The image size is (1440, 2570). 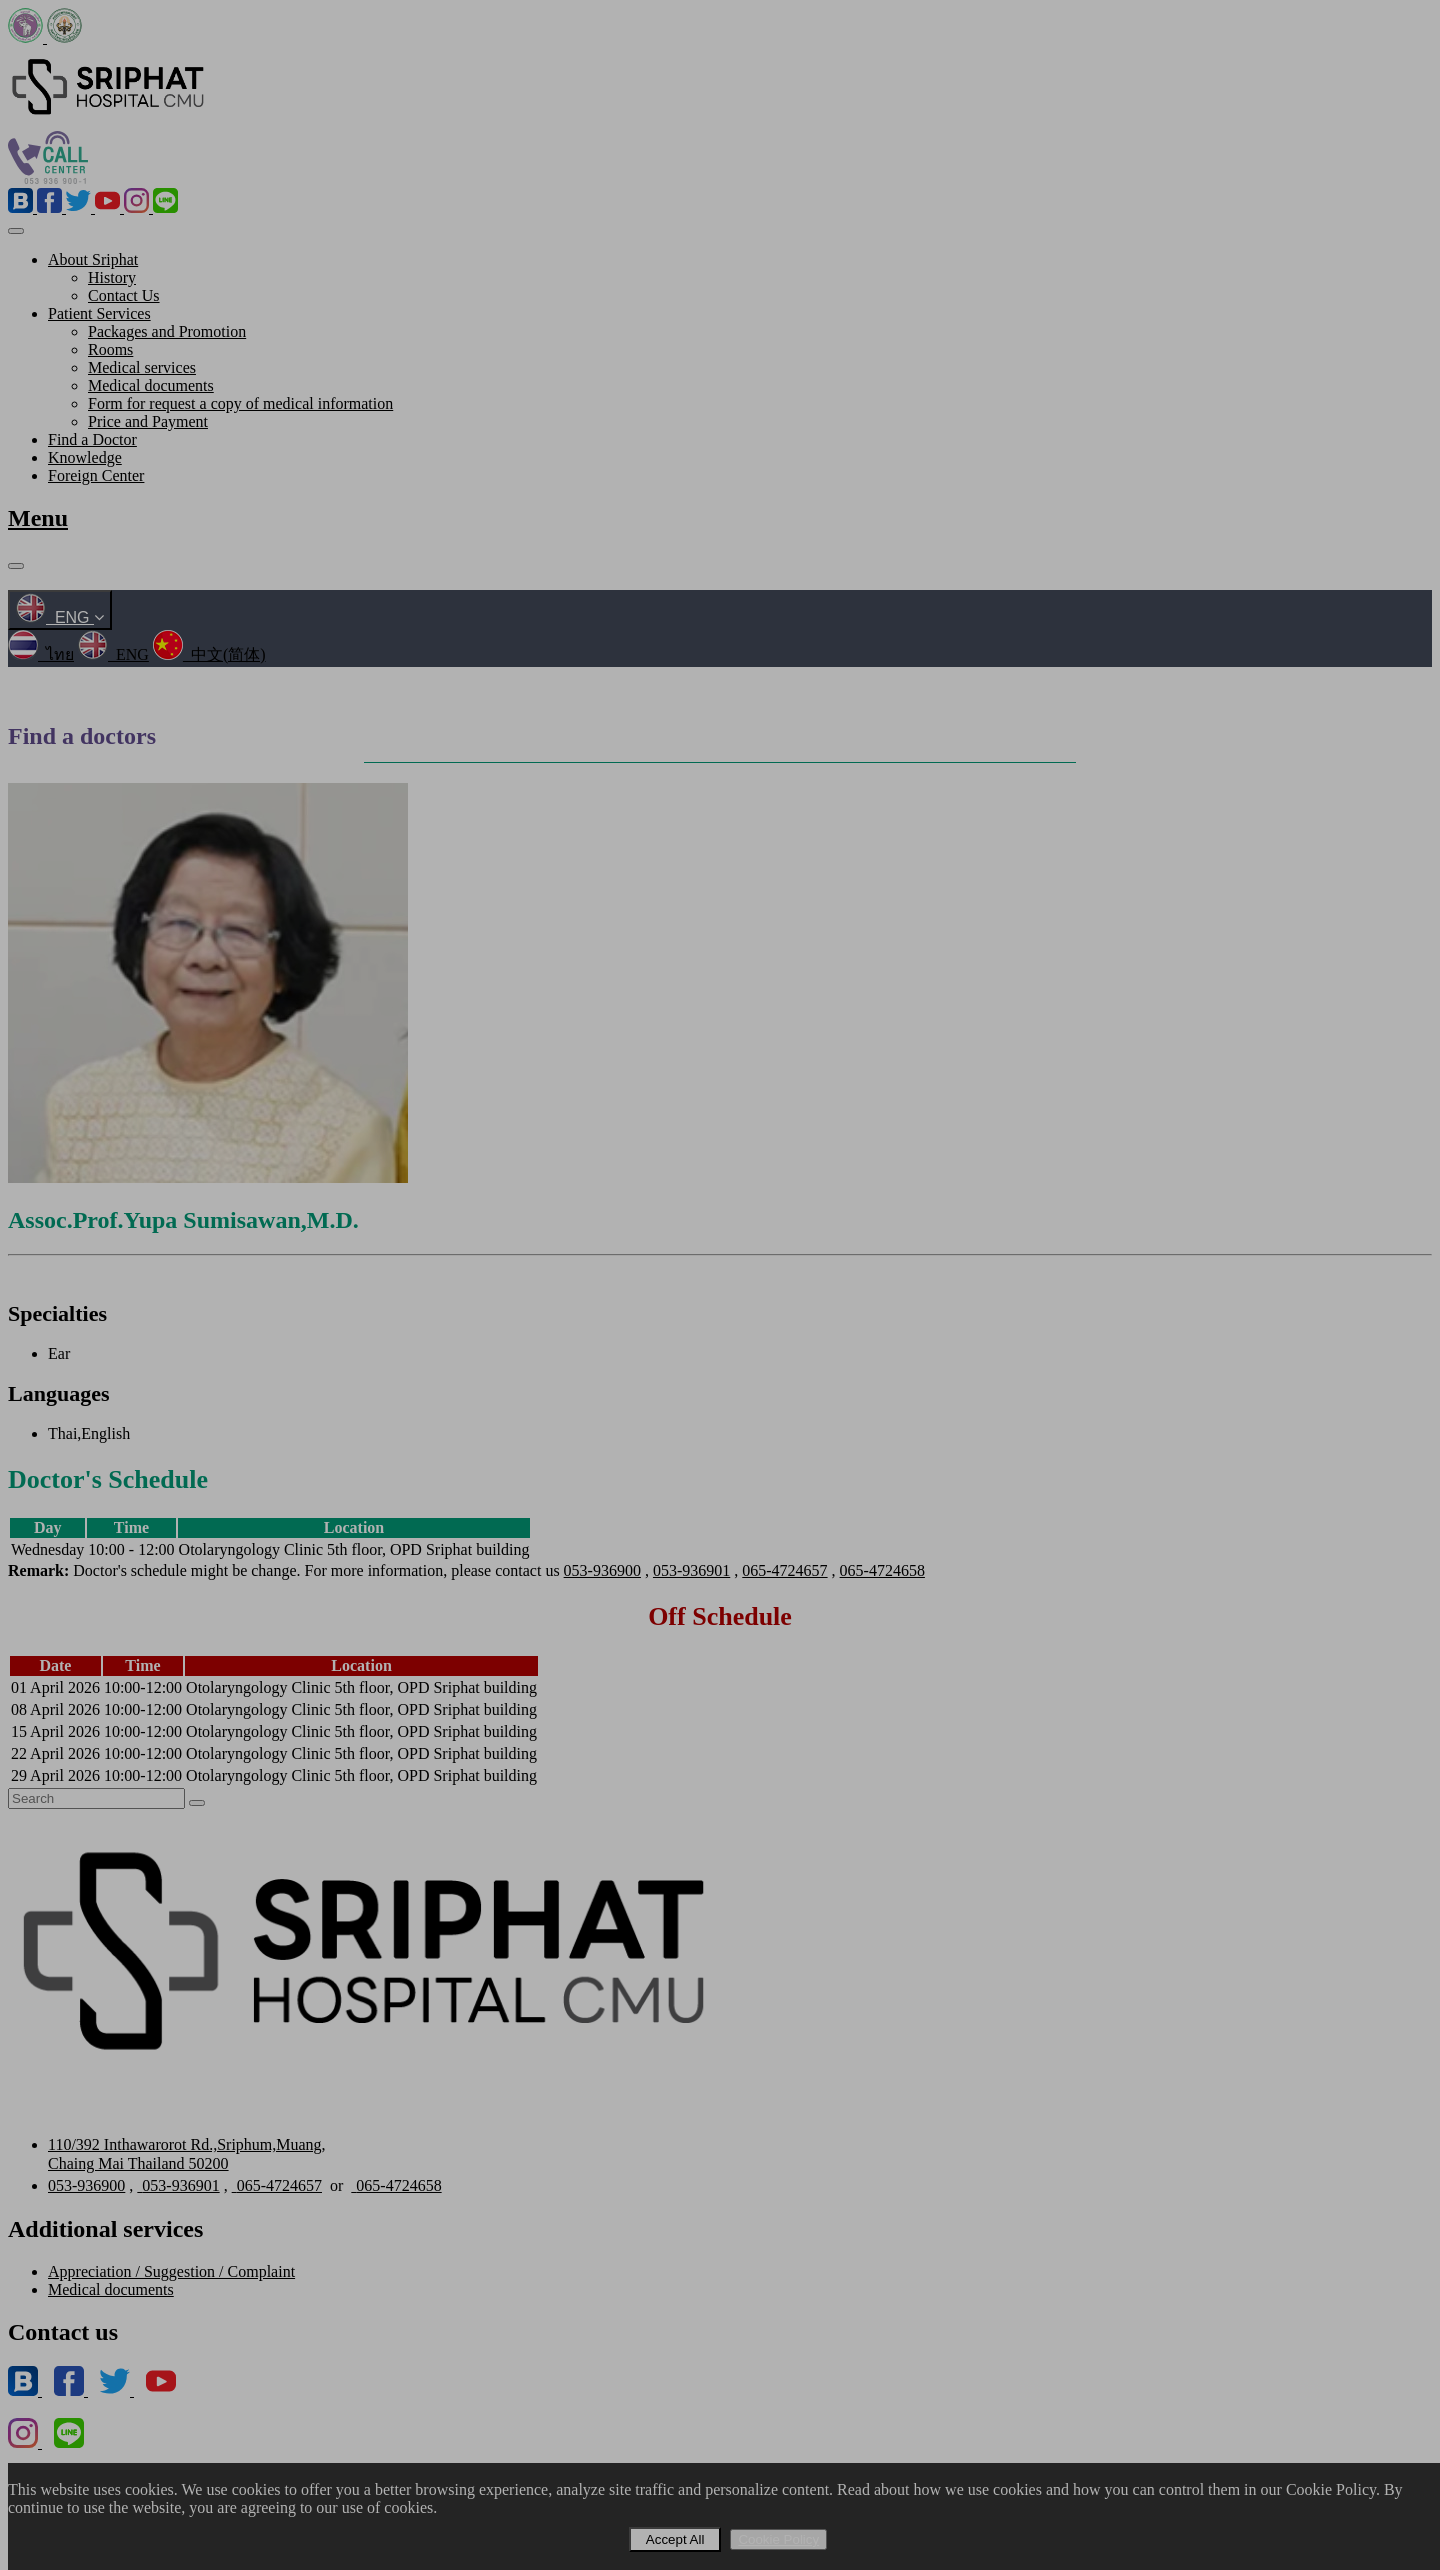 I want to click on Contact Us, so click(x=124, y=295).